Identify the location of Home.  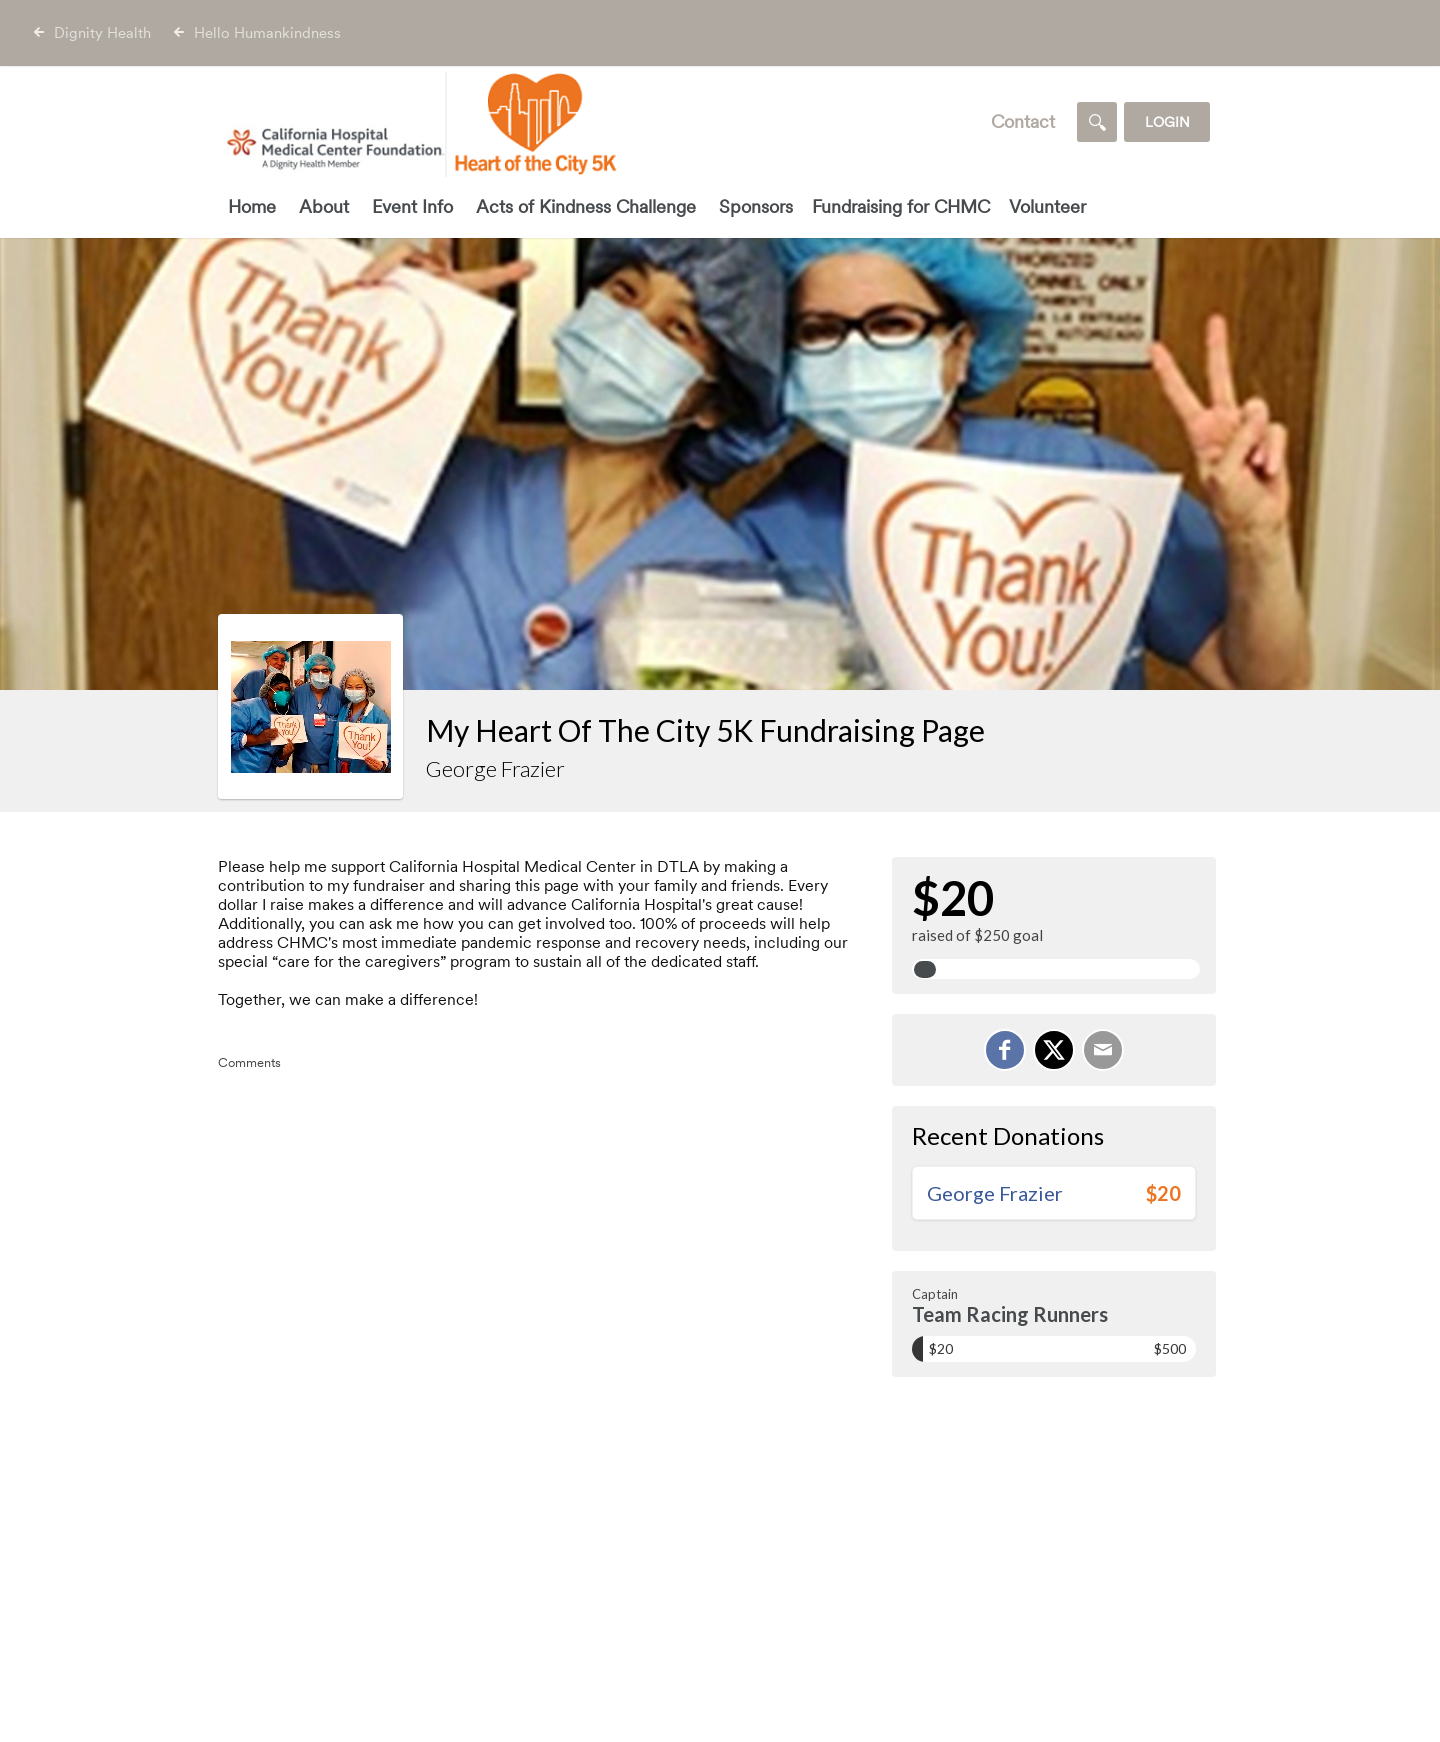
(252, 206).